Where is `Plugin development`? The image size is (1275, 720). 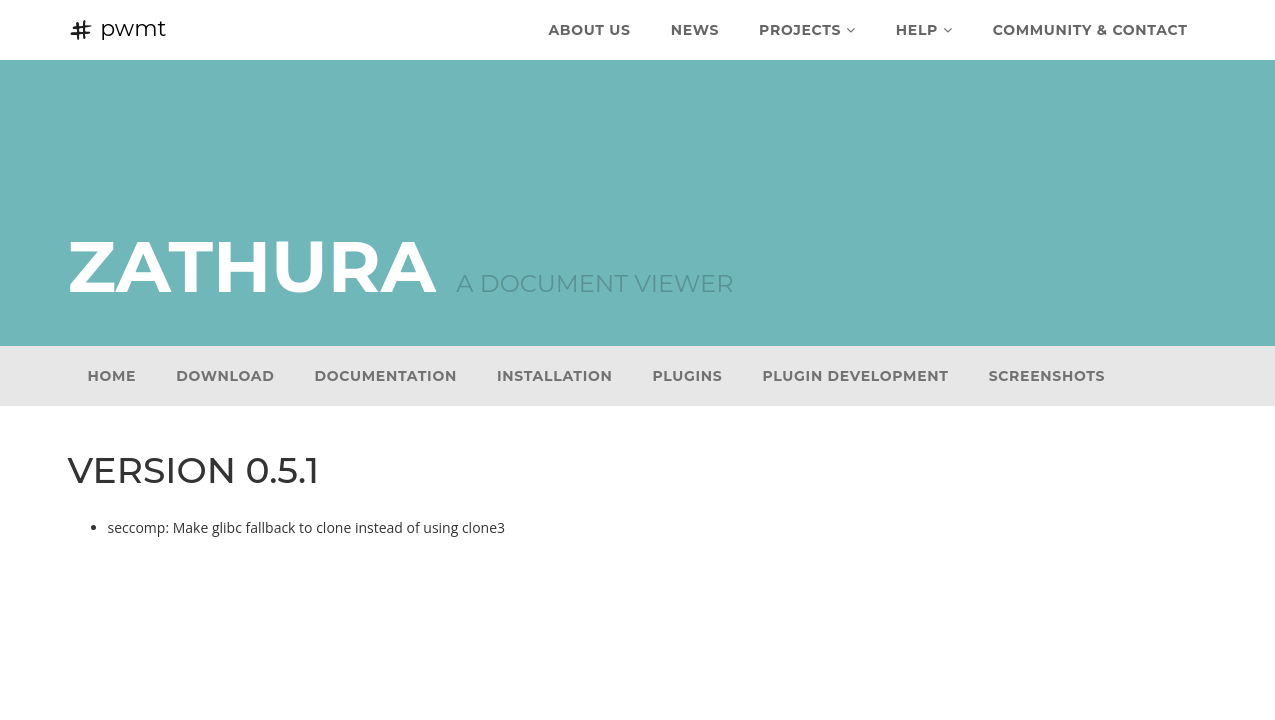
Plugin development is located at coordinates (856, 376).